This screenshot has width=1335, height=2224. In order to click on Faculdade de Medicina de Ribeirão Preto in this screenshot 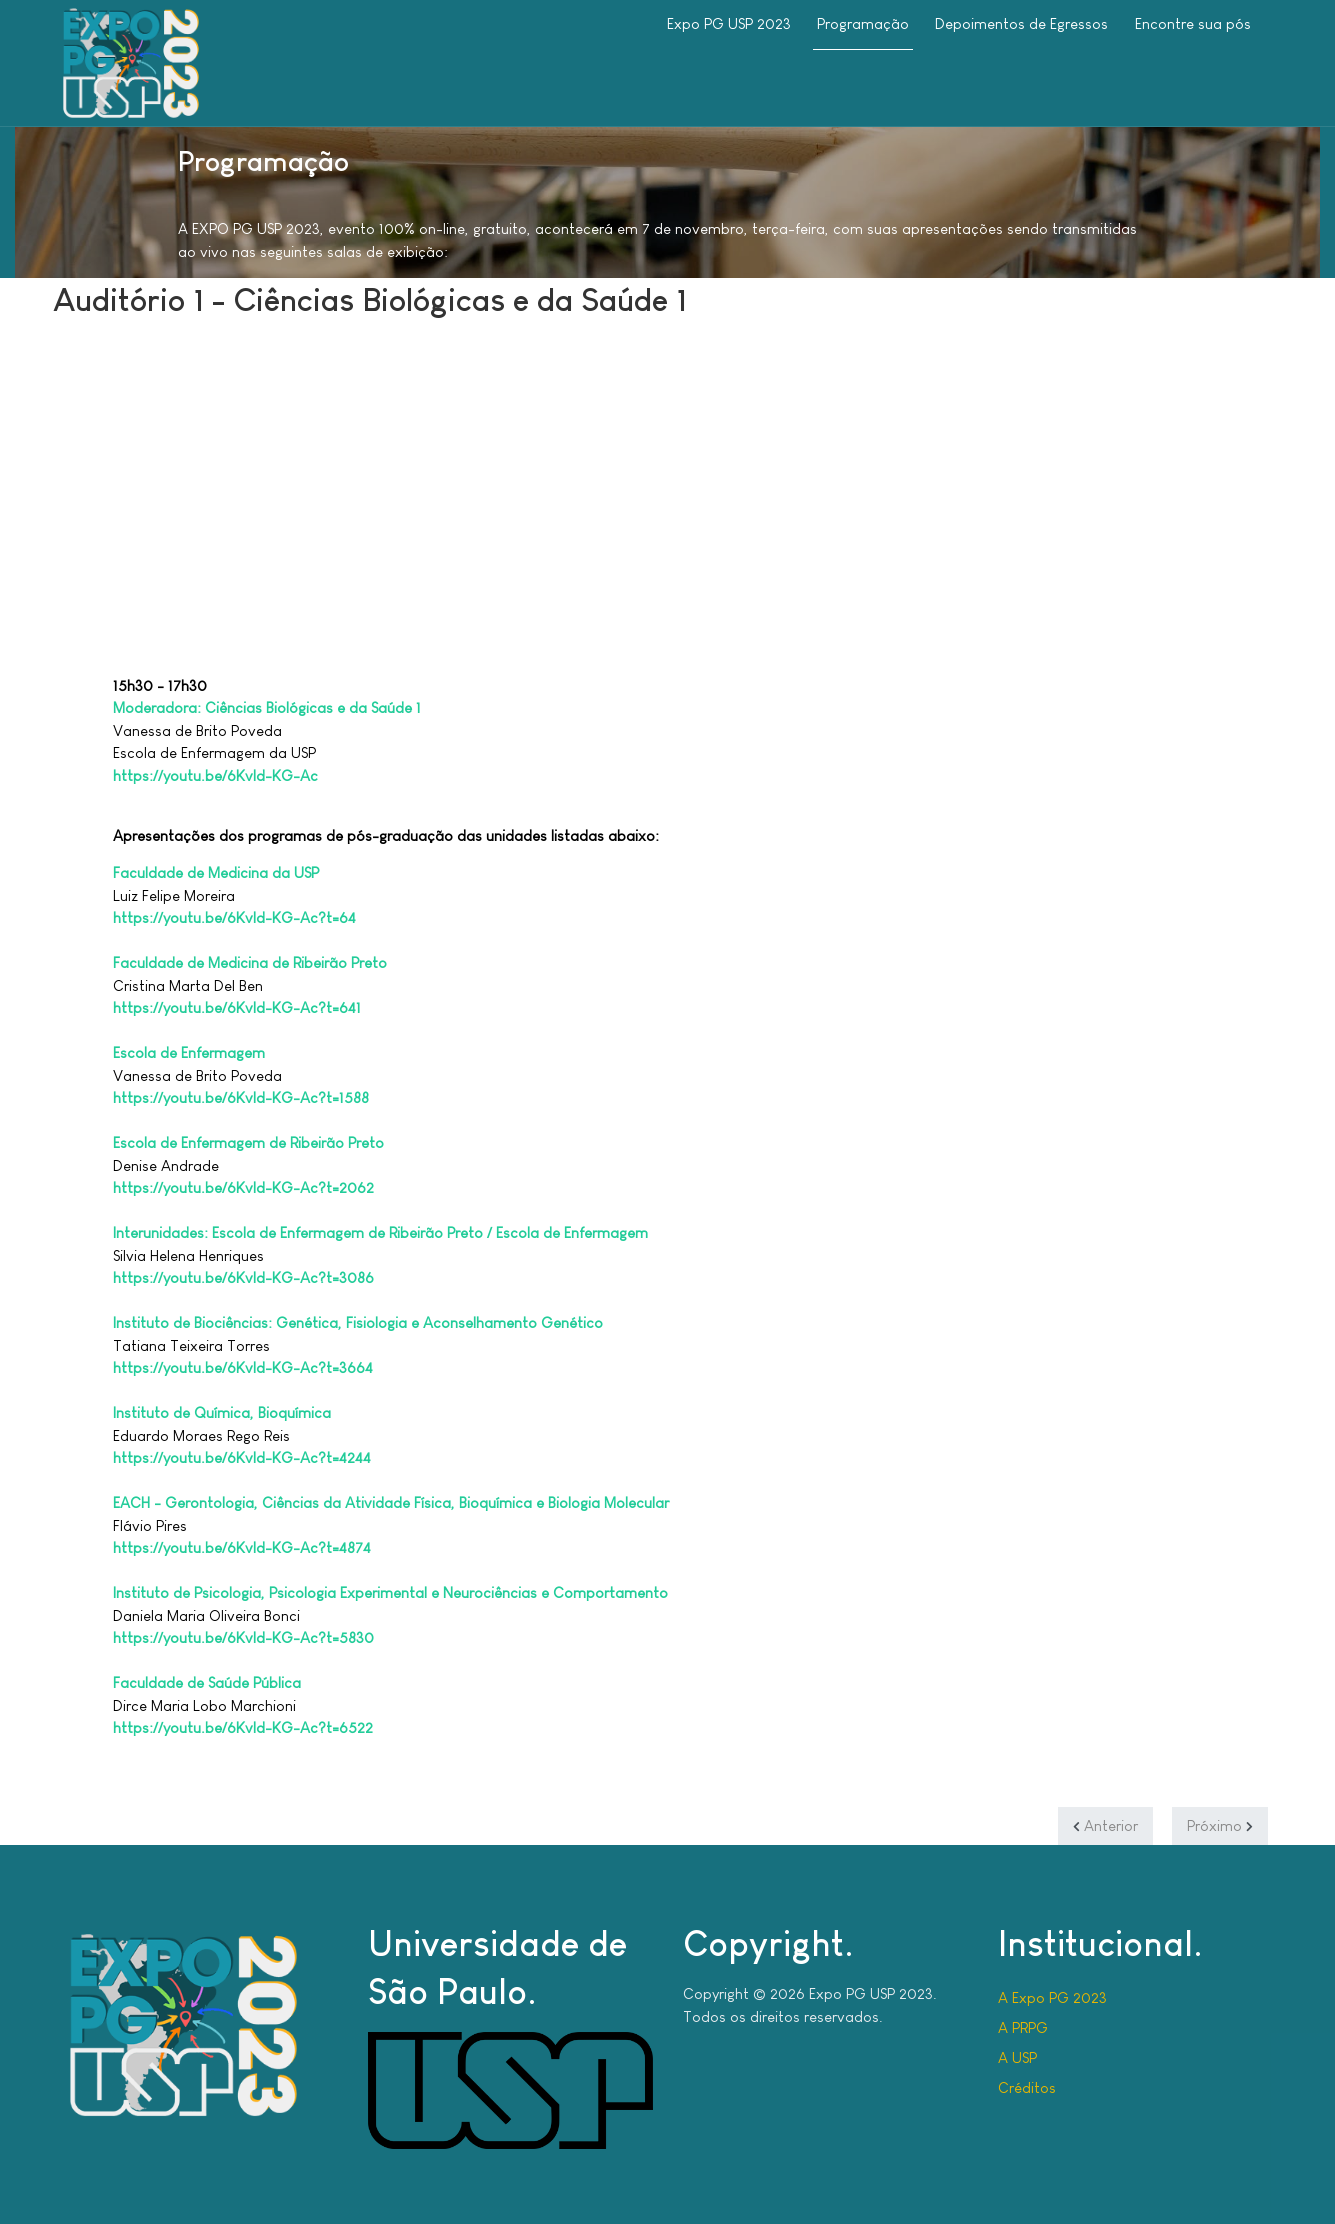, I will do `click(250, 962)`.